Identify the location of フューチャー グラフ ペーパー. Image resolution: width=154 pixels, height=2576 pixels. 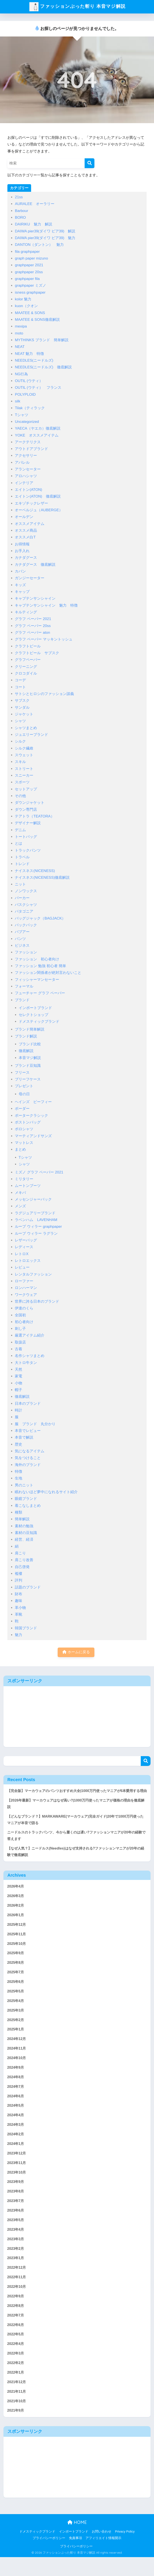
(40, 993).